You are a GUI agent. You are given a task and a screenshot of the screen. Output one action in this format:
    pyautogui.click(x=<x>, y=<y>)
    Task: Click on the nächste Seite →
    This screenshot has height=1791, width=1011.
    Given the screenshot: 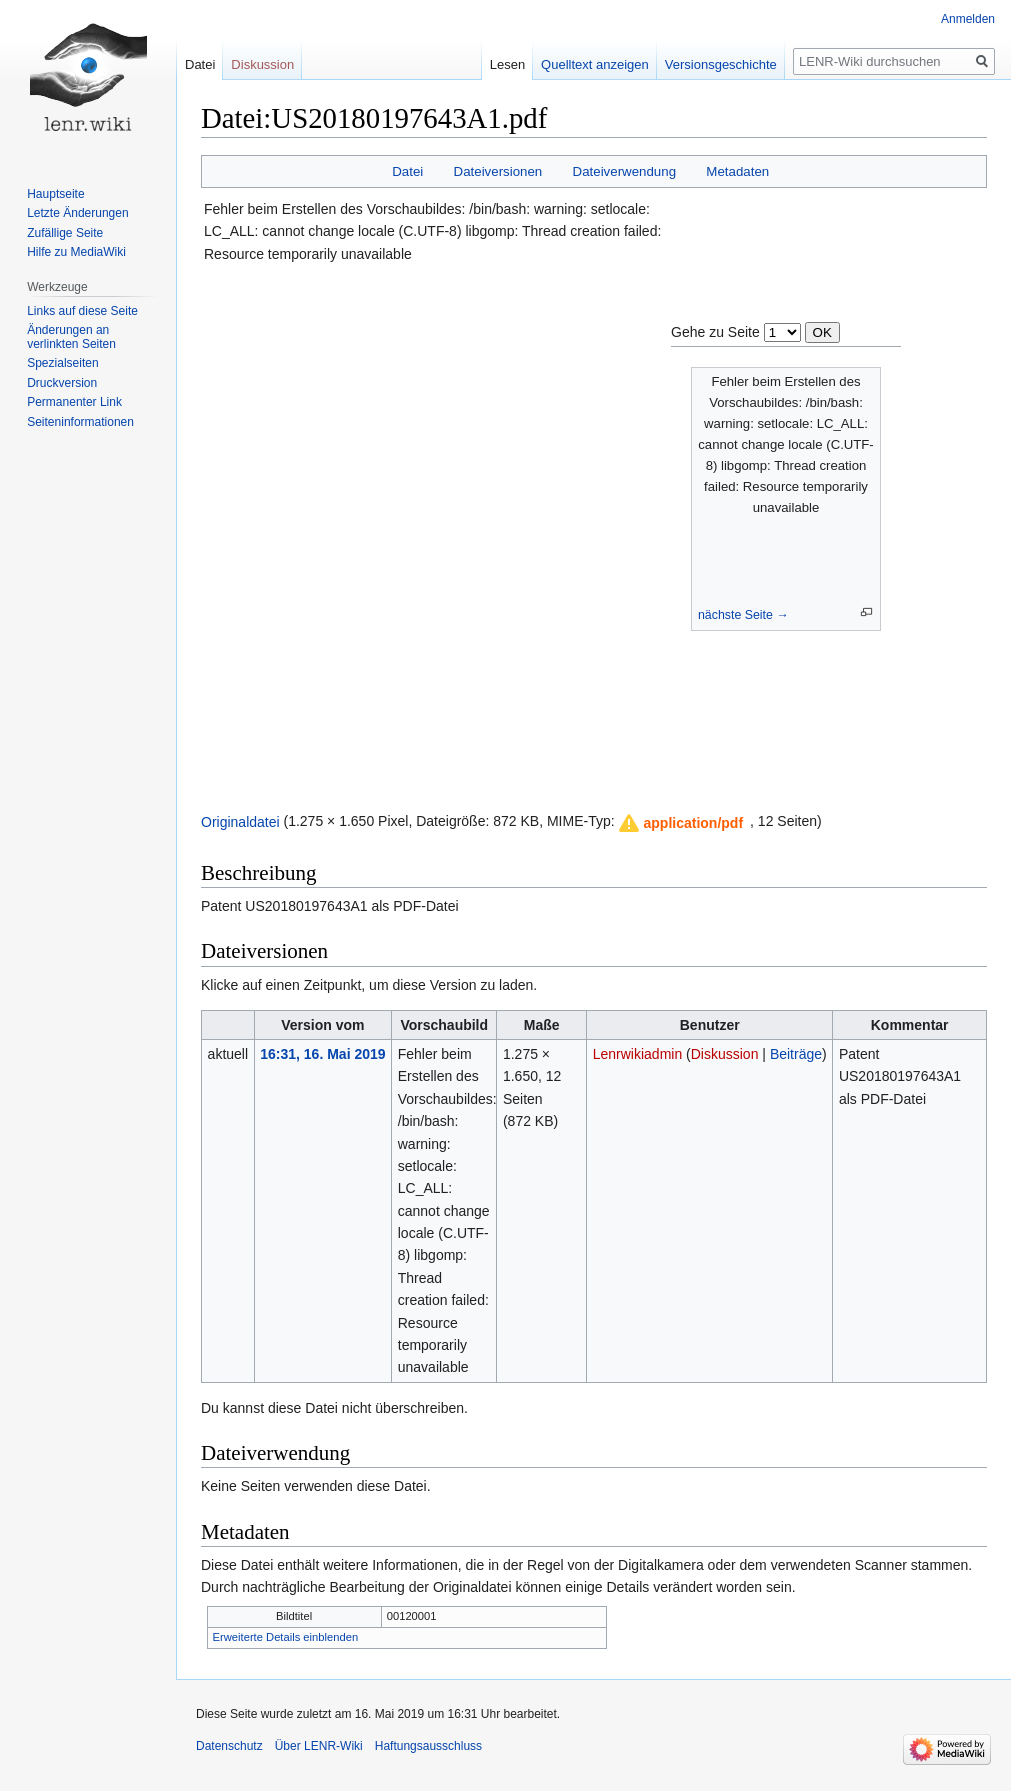 What is the action you would take?
    pyautogui.click(x=743, y=615)
    